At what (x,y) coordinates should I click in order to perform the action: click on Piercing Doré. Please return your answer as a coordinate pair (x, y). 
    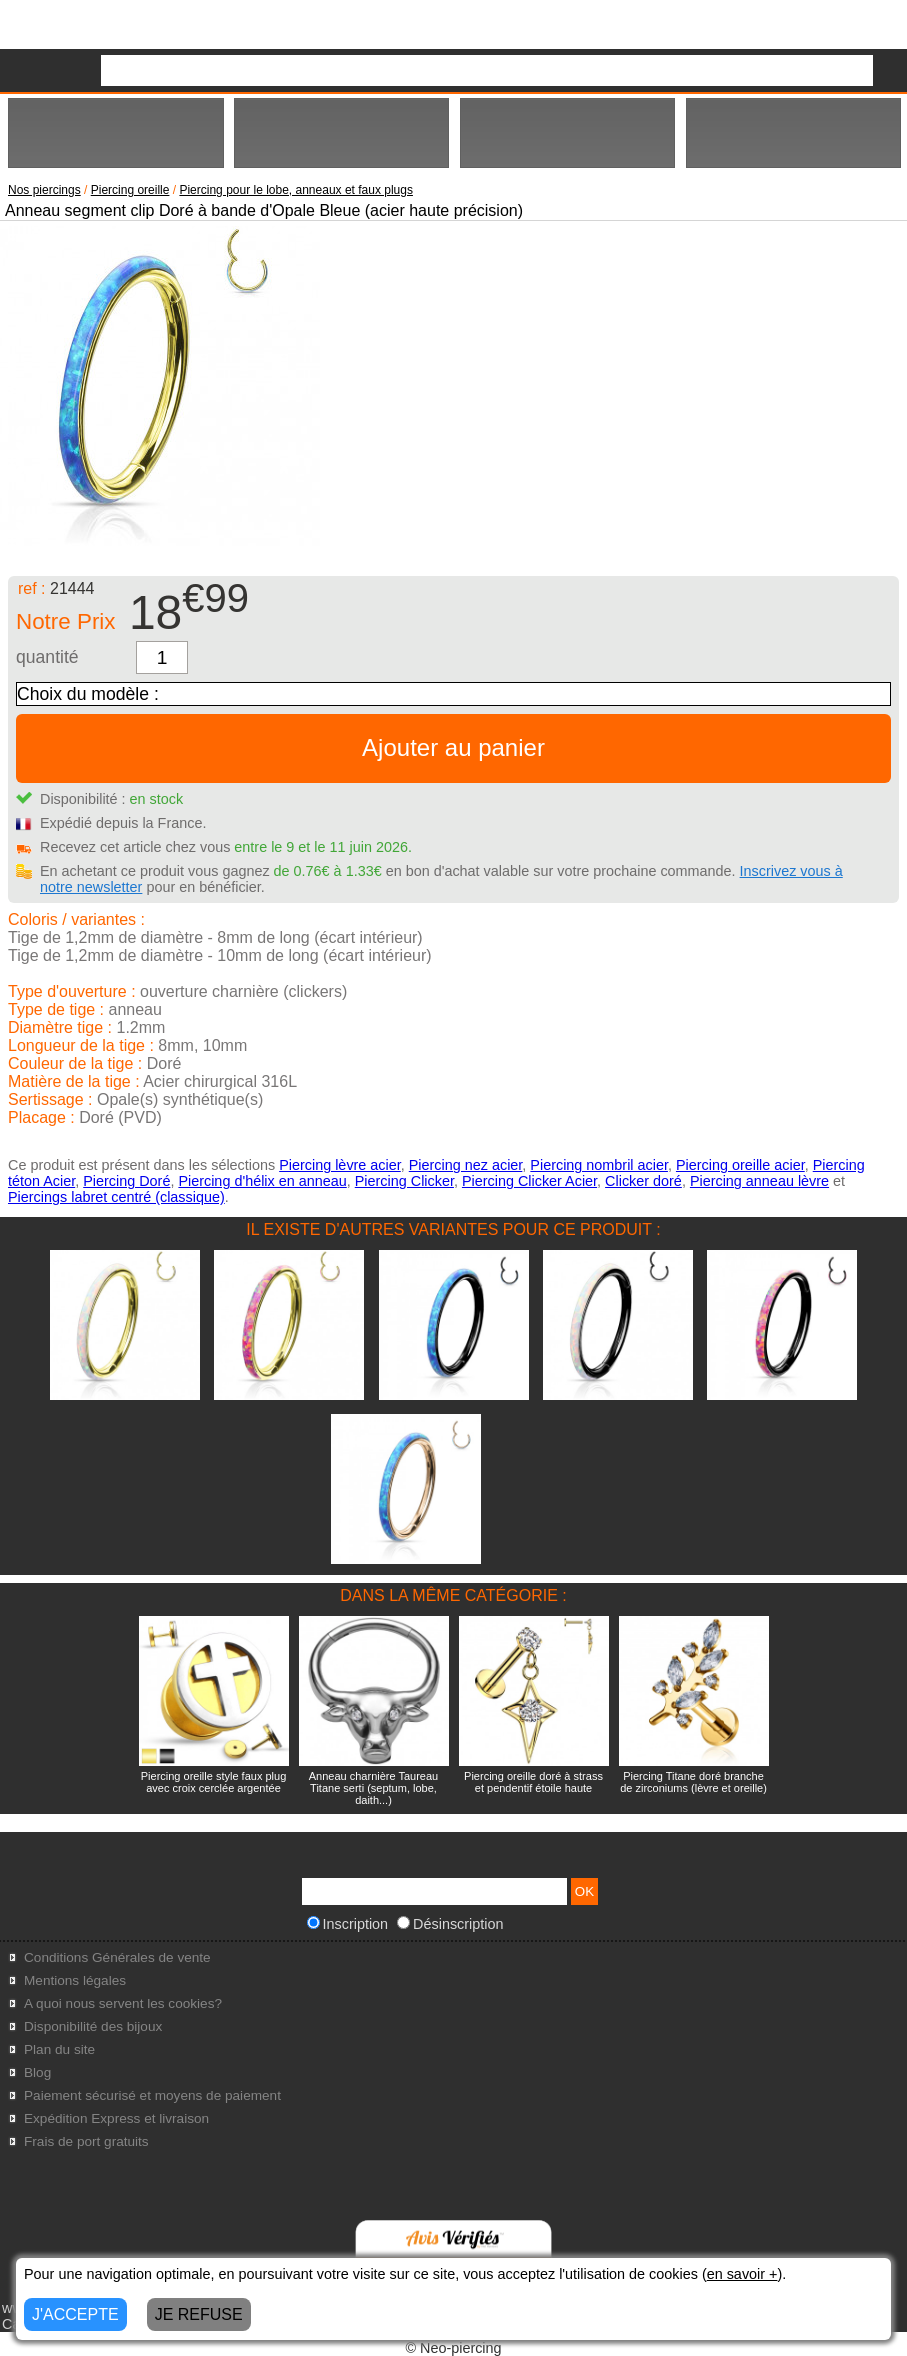
    Looking at the image, I should click on (126, 1181).